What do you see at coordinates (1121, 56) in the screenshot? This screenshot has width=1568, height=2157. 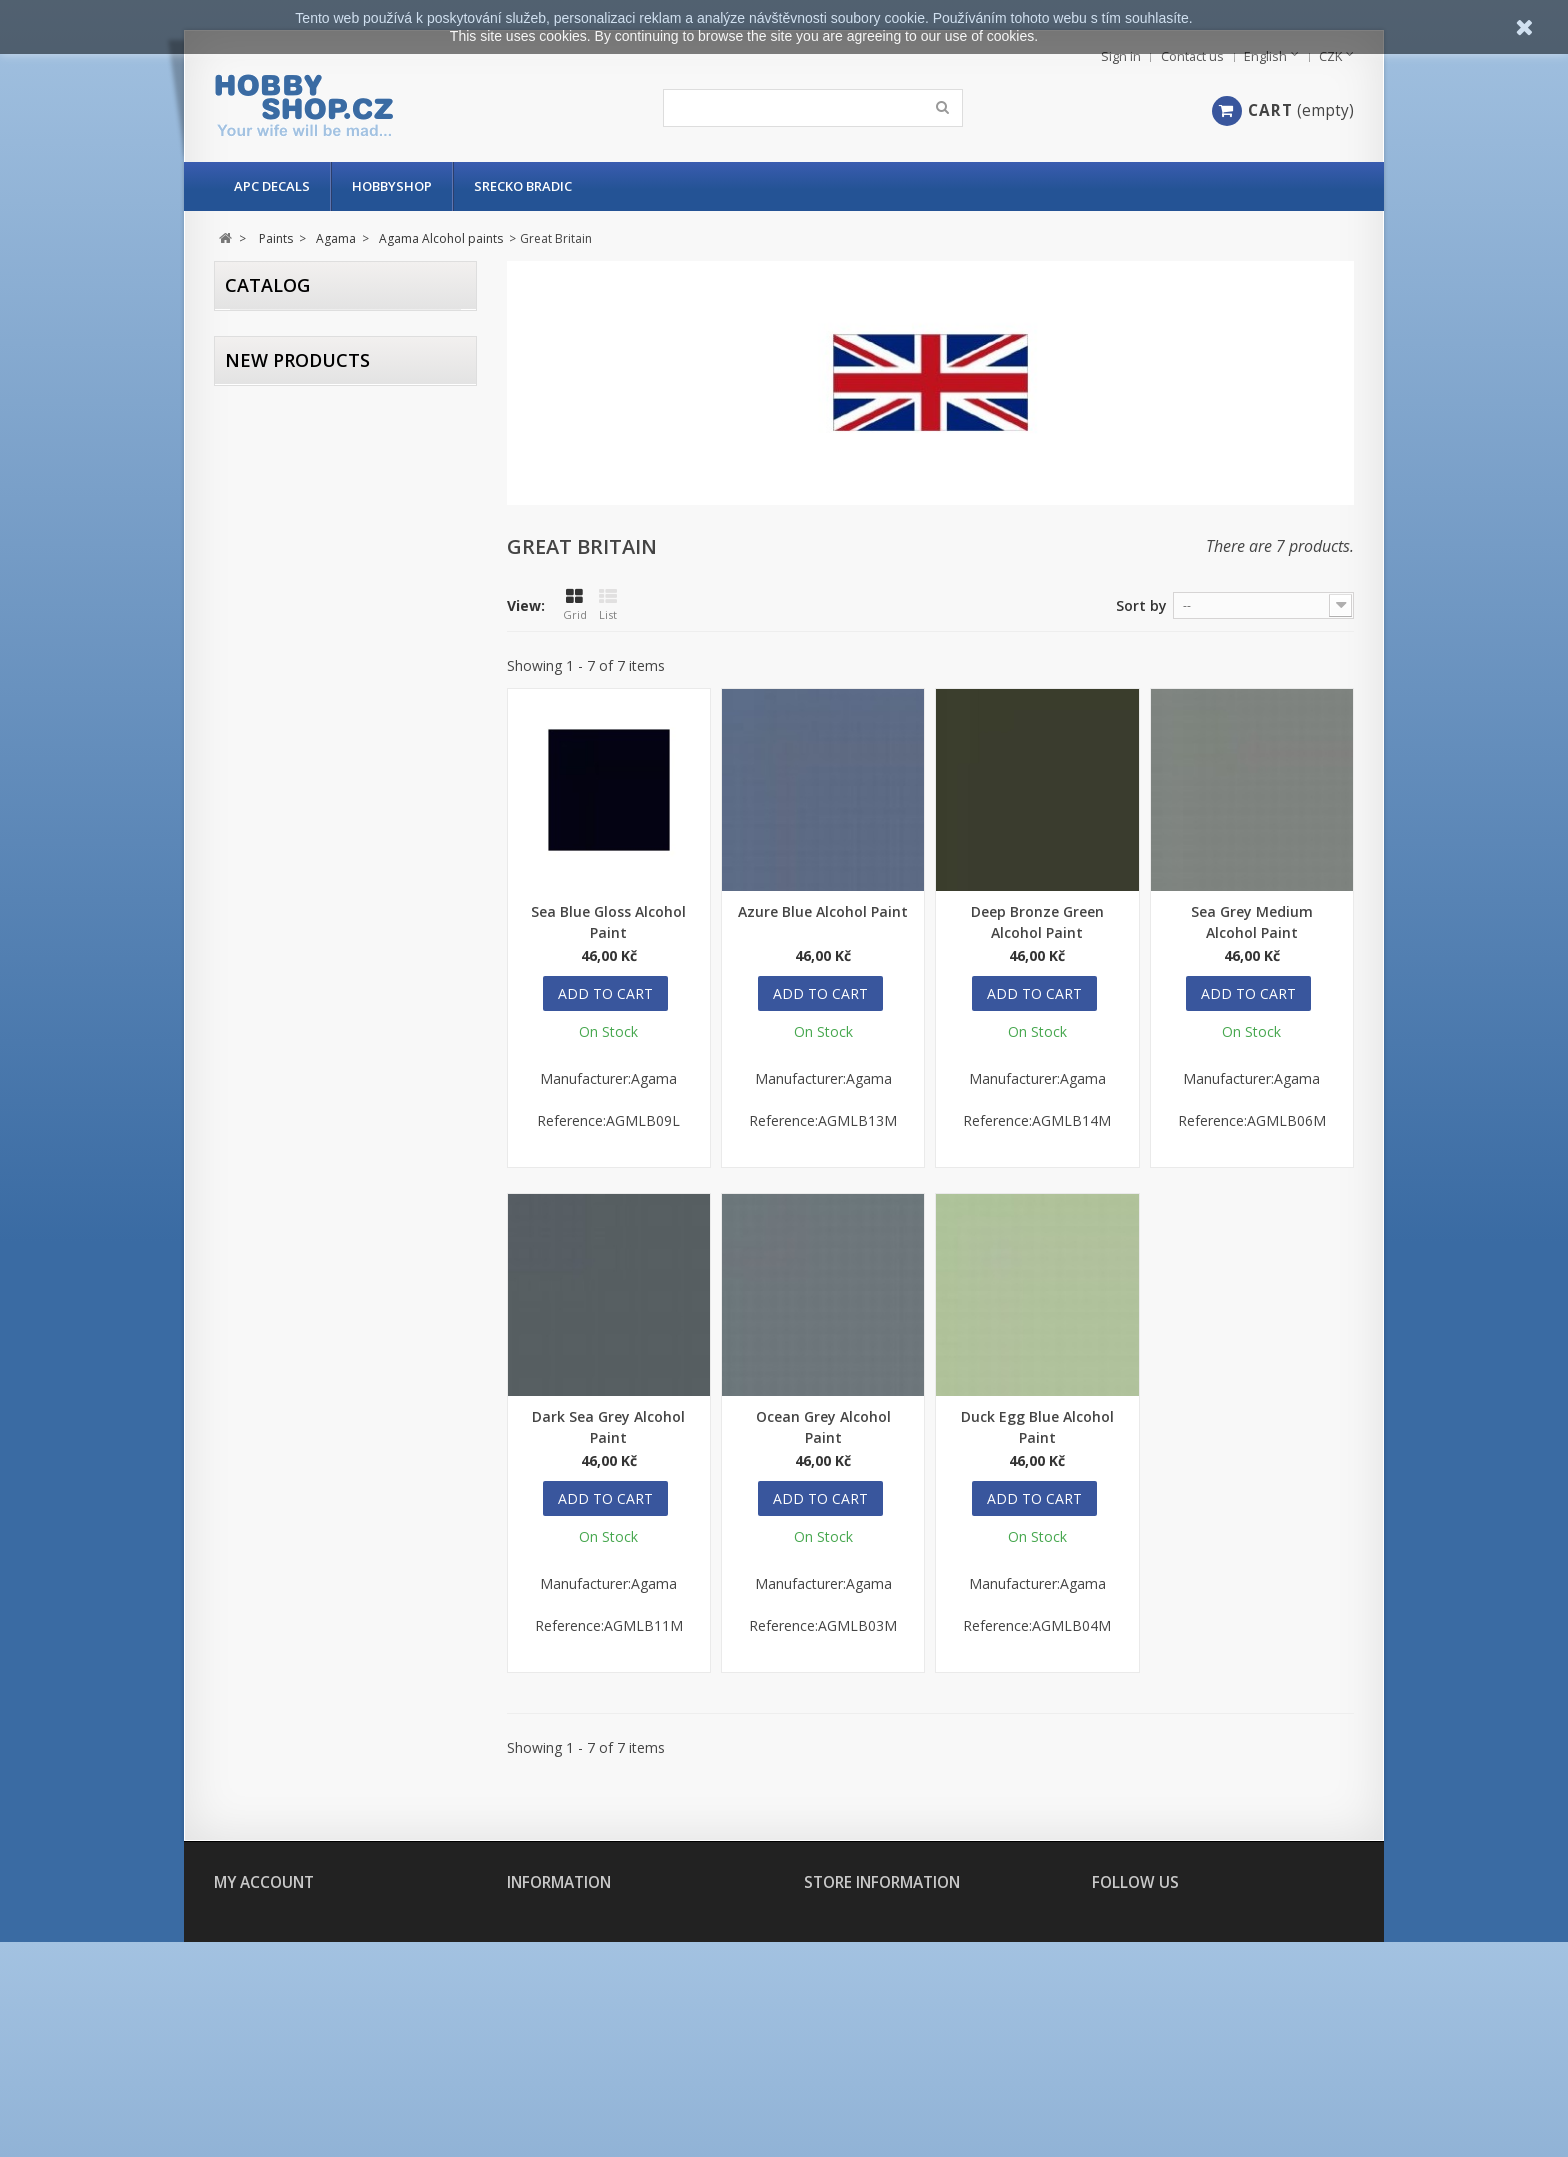 I see `Sign in` at bounding box center [1121, 56].